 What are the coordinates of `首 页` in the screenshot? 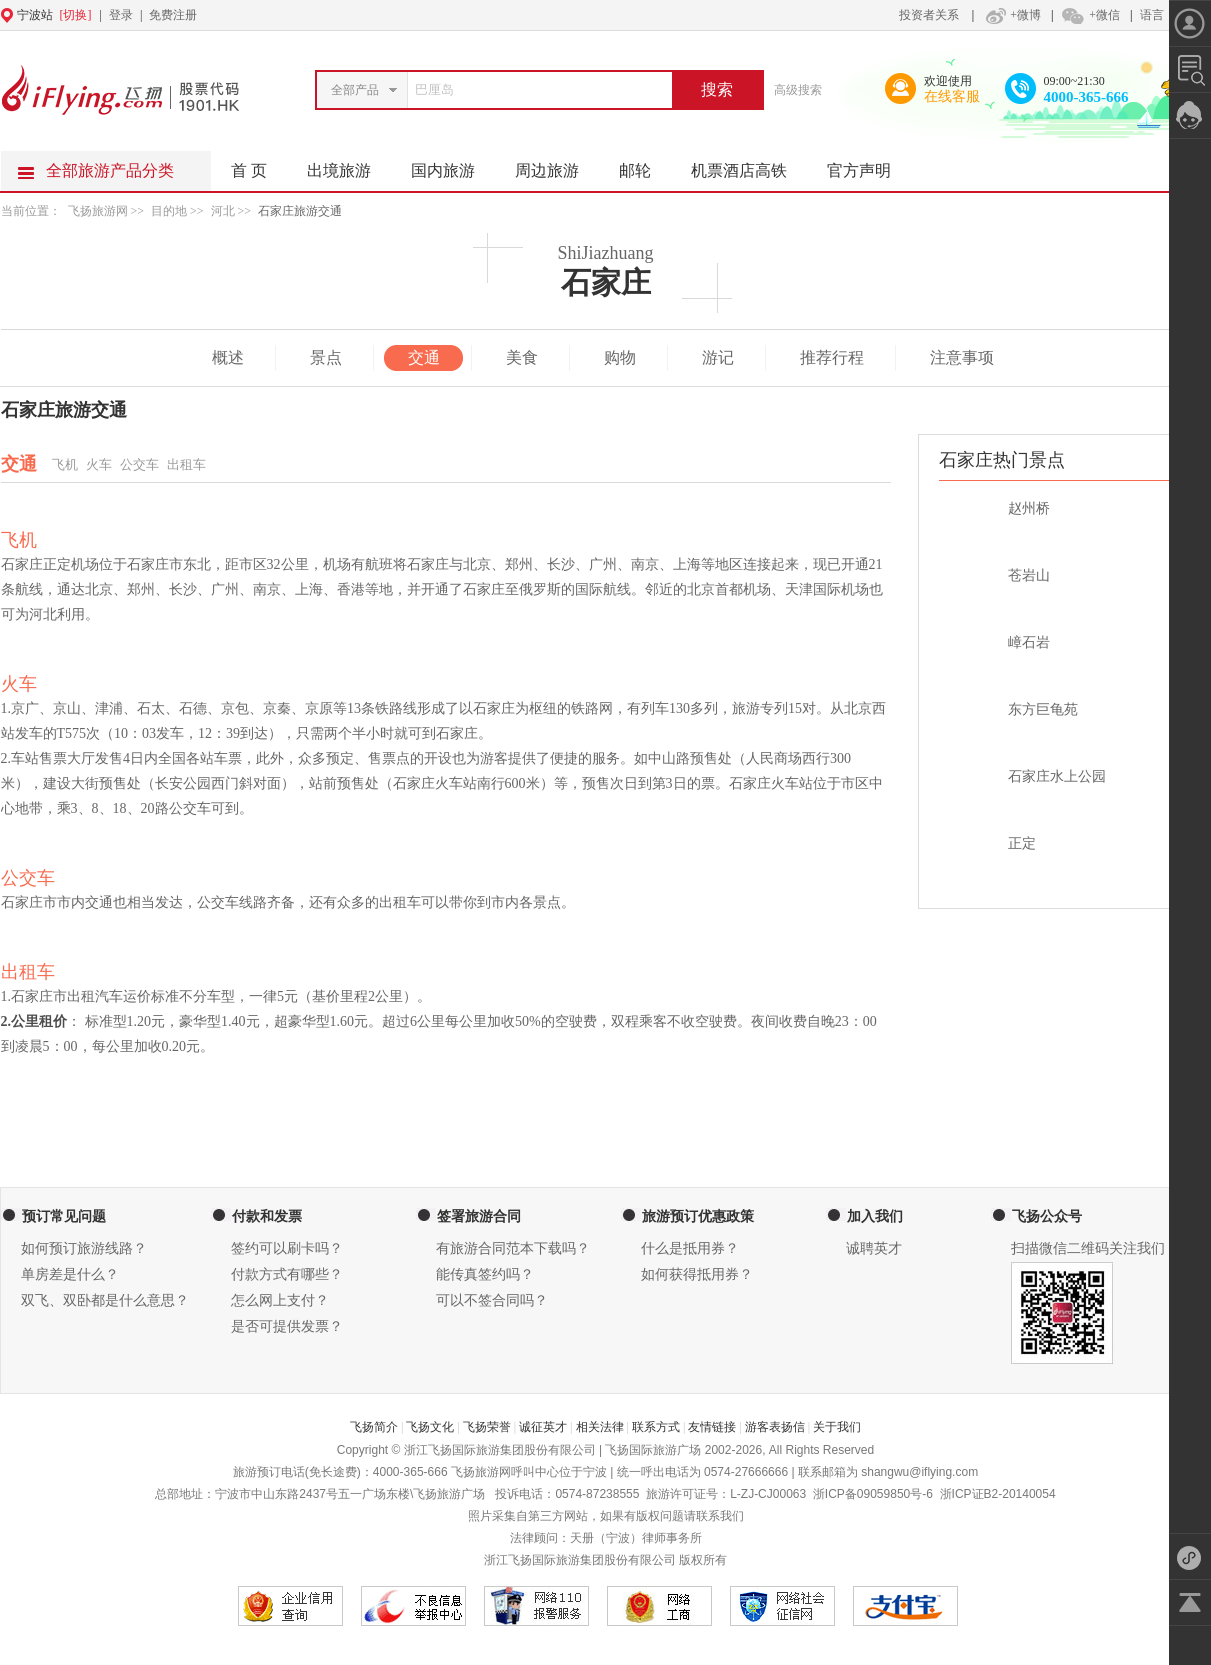 It's located at (249, 170).